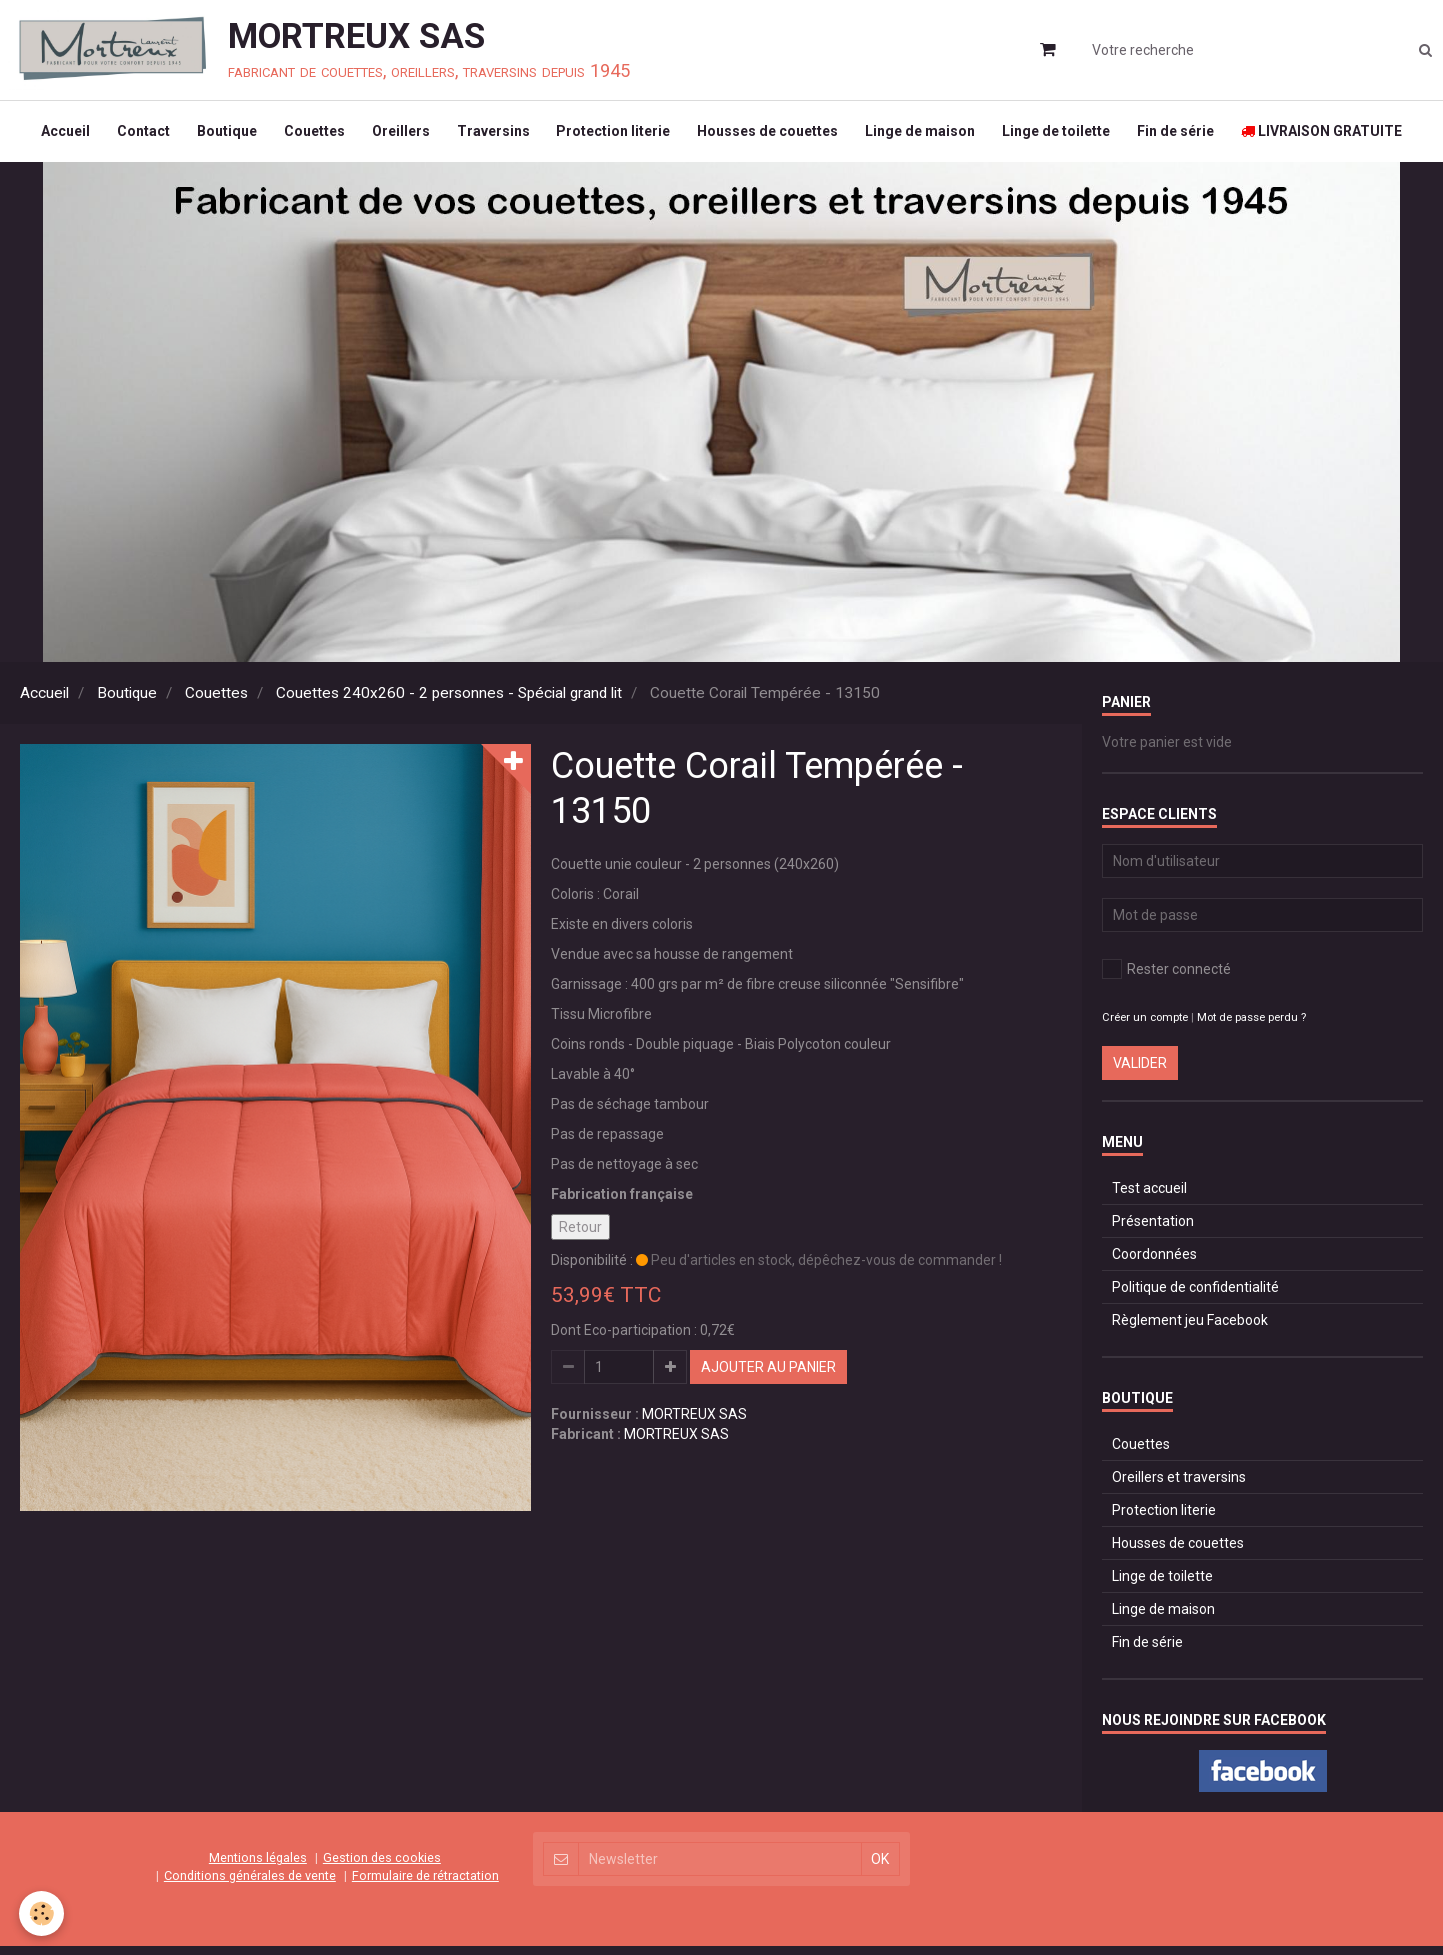 This screenshot has width=1443, height=1955. I want to click on LIVRAISON GRATUITE, so click(1338, 136).